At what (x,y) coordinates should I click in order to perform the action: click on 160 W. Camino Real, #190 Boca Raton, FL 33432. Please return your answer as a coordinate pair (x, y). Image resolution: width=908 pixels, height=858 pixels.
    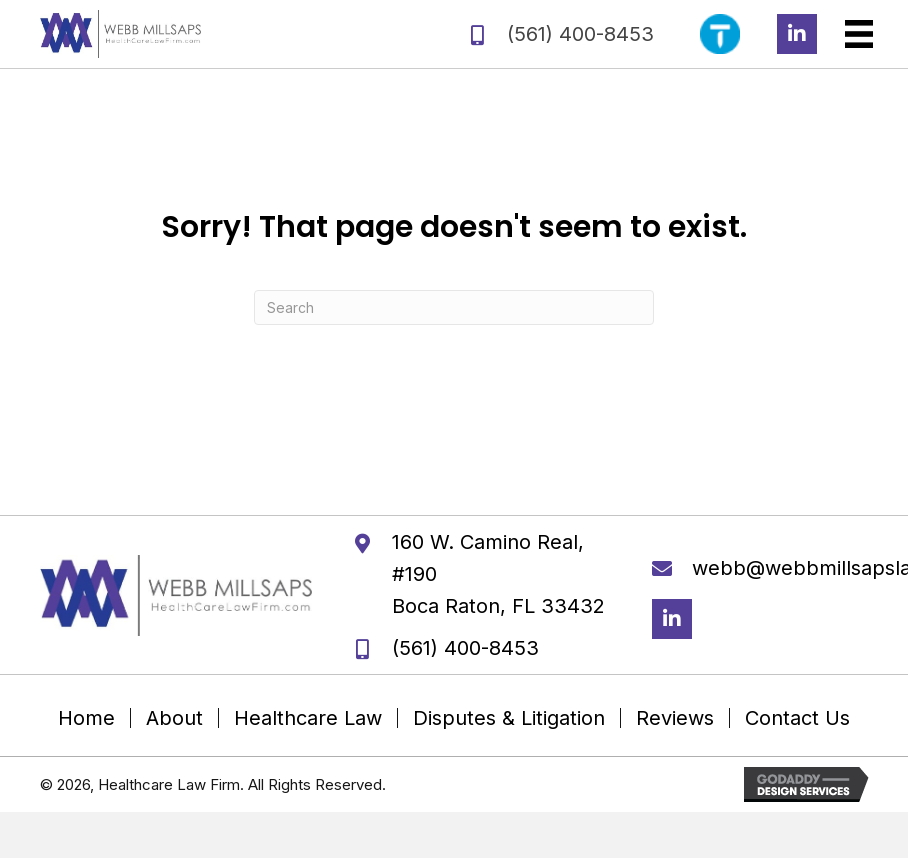
    Looking at the image, I should click on (498, 574).